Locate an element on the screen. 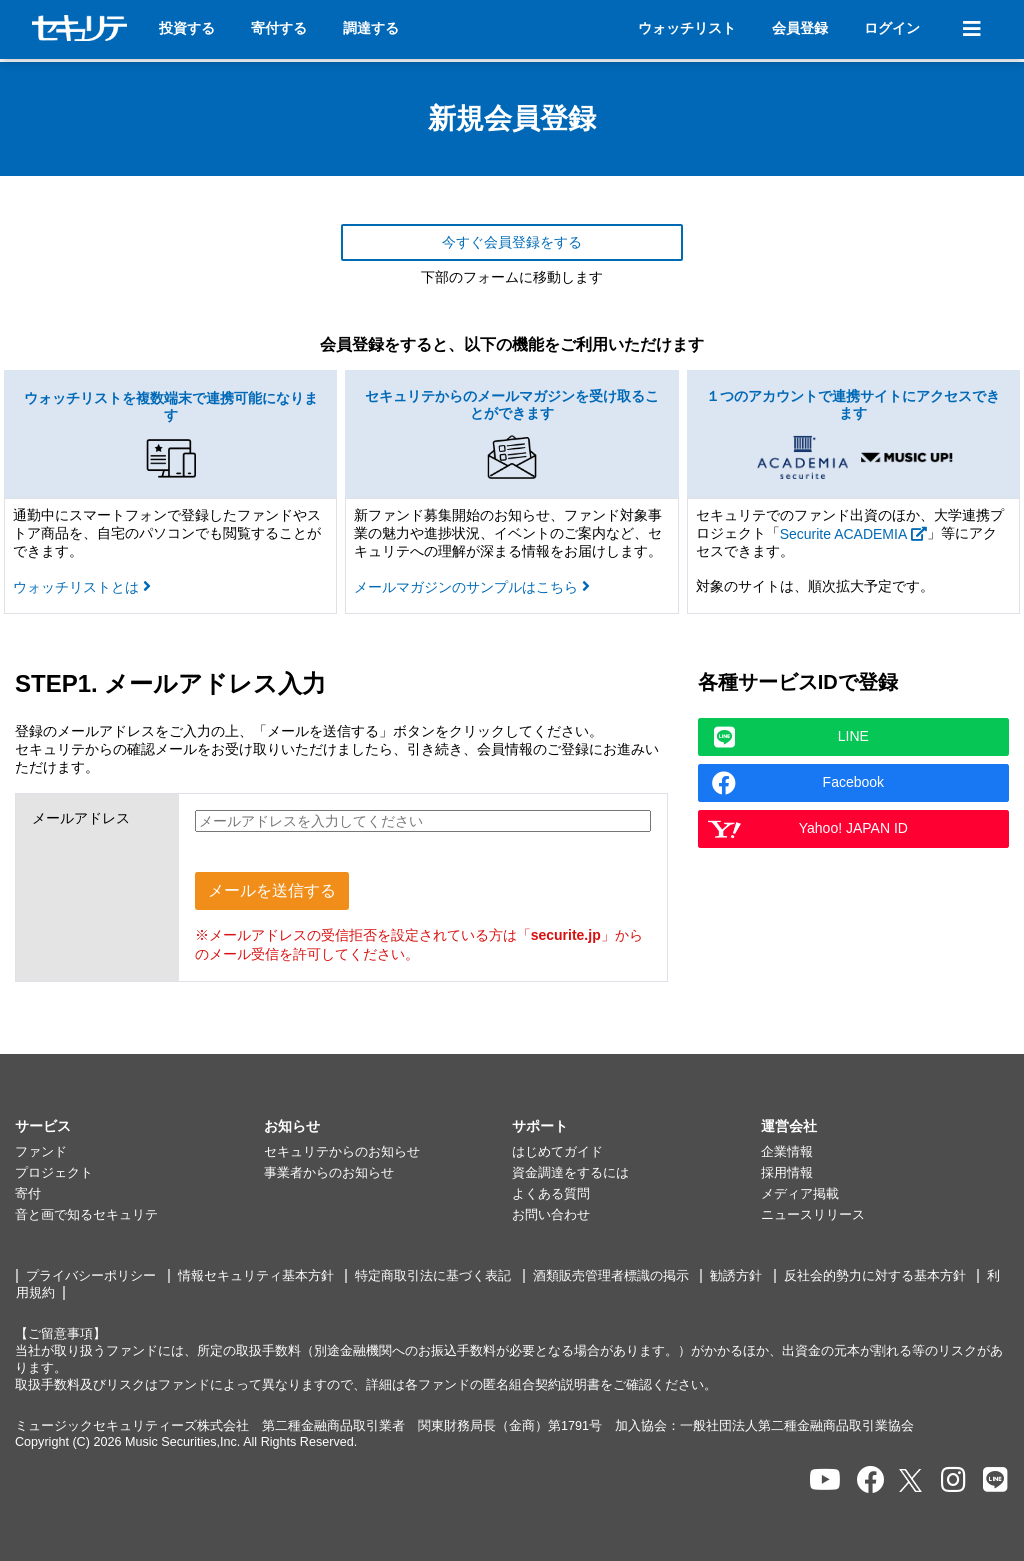 The image size is (1024, 1561). ウォッチリストとは is located at coordinates (82, 587).